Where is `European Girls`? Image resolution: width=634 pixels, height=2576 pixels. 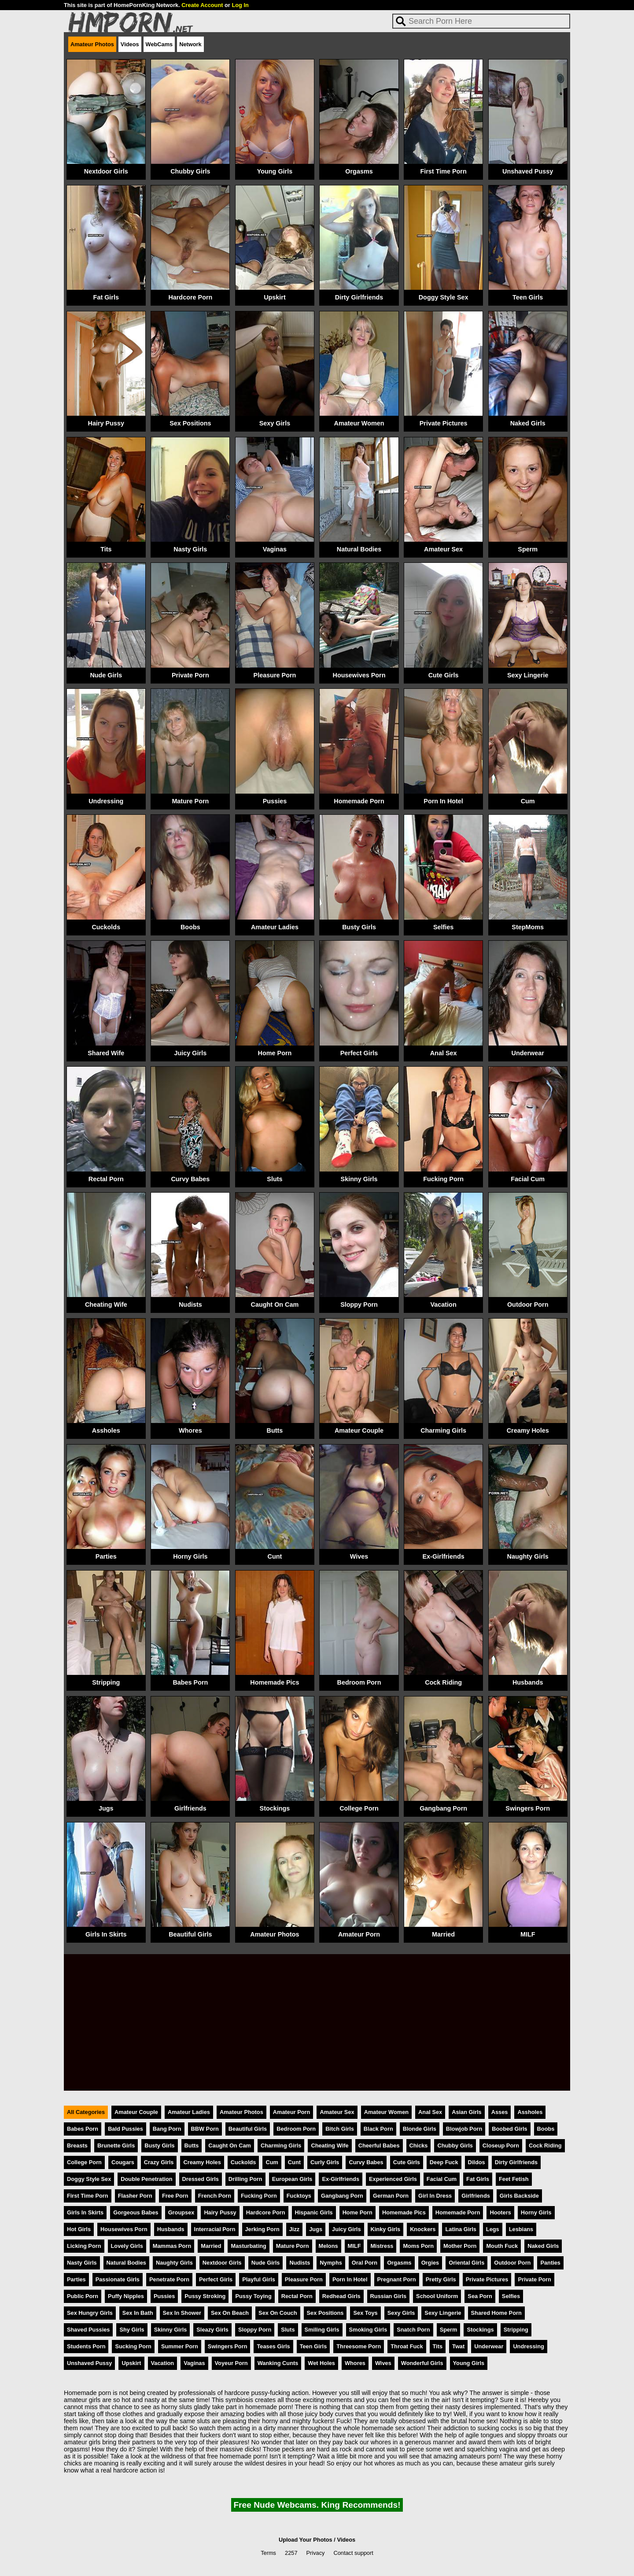 European Girls is located at coordinates (292, 2179).